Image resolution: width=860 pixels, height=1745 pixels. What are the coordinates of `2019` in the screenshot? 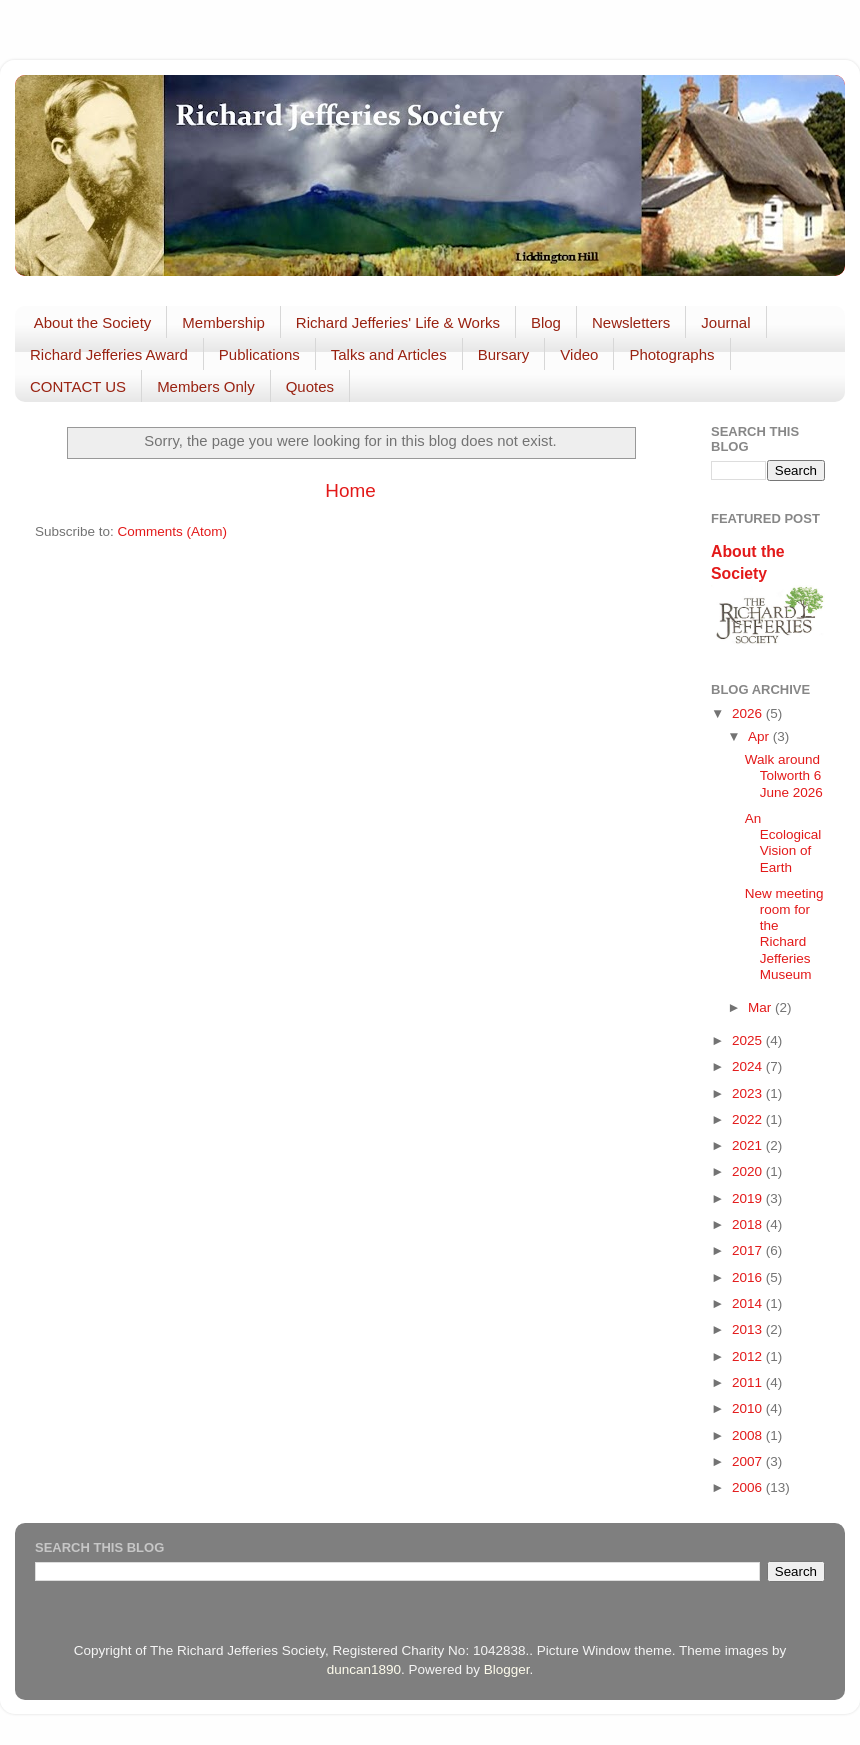 It's located at (749, 1198).